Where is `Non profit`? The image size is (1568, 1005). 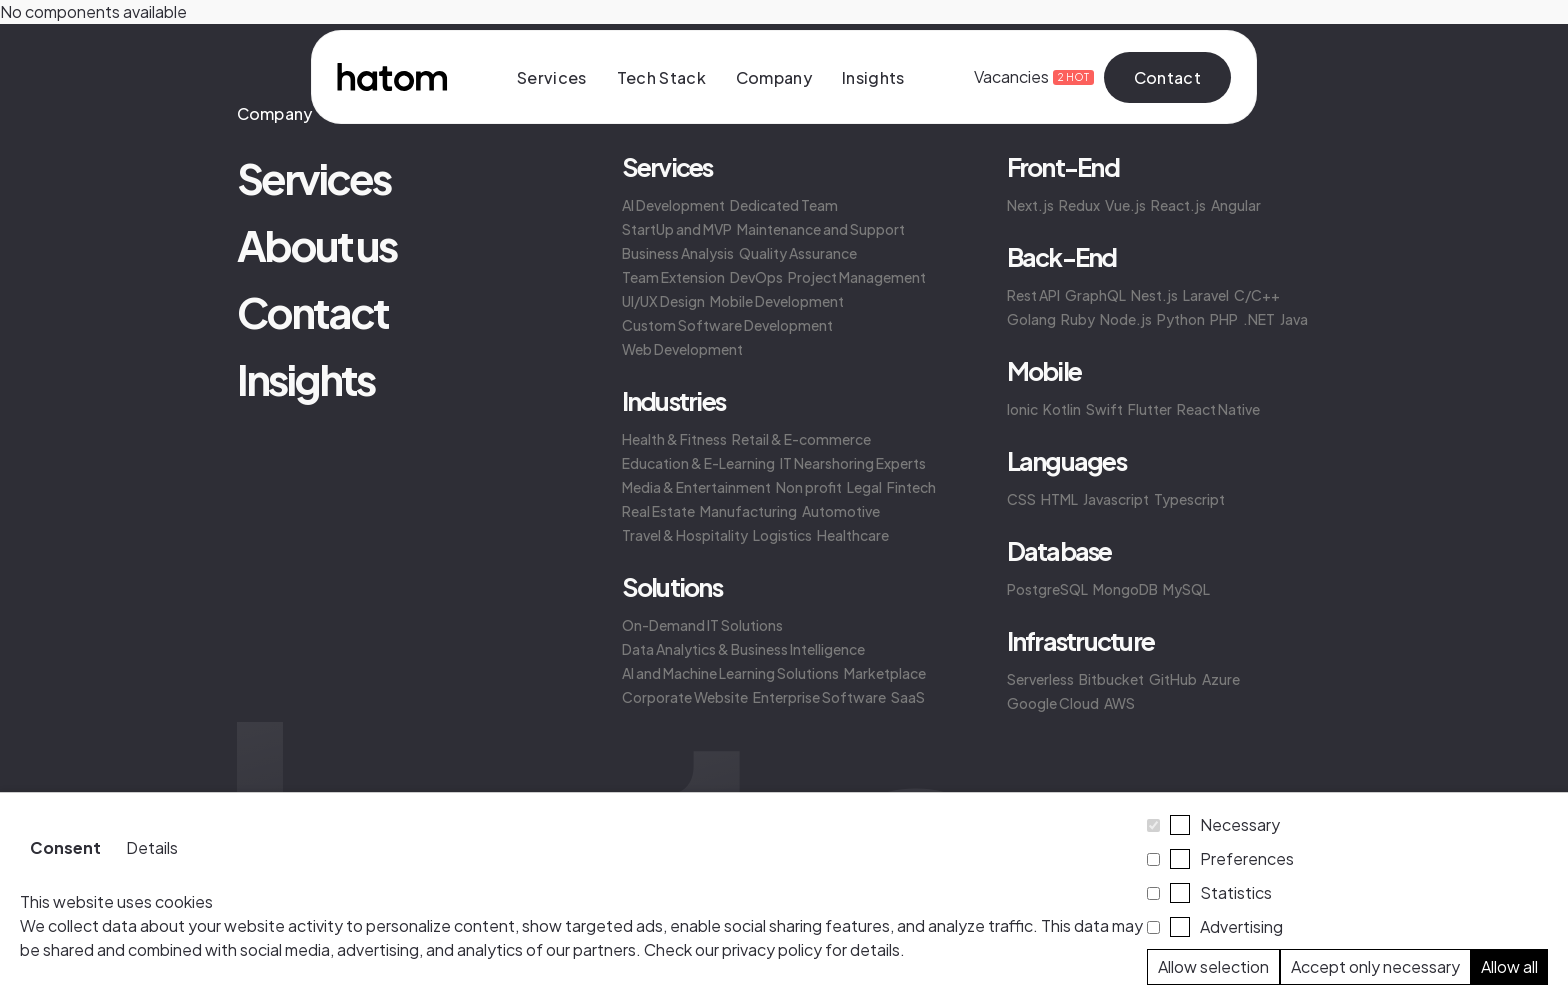 Non profit is located at coordinates (809, 487).